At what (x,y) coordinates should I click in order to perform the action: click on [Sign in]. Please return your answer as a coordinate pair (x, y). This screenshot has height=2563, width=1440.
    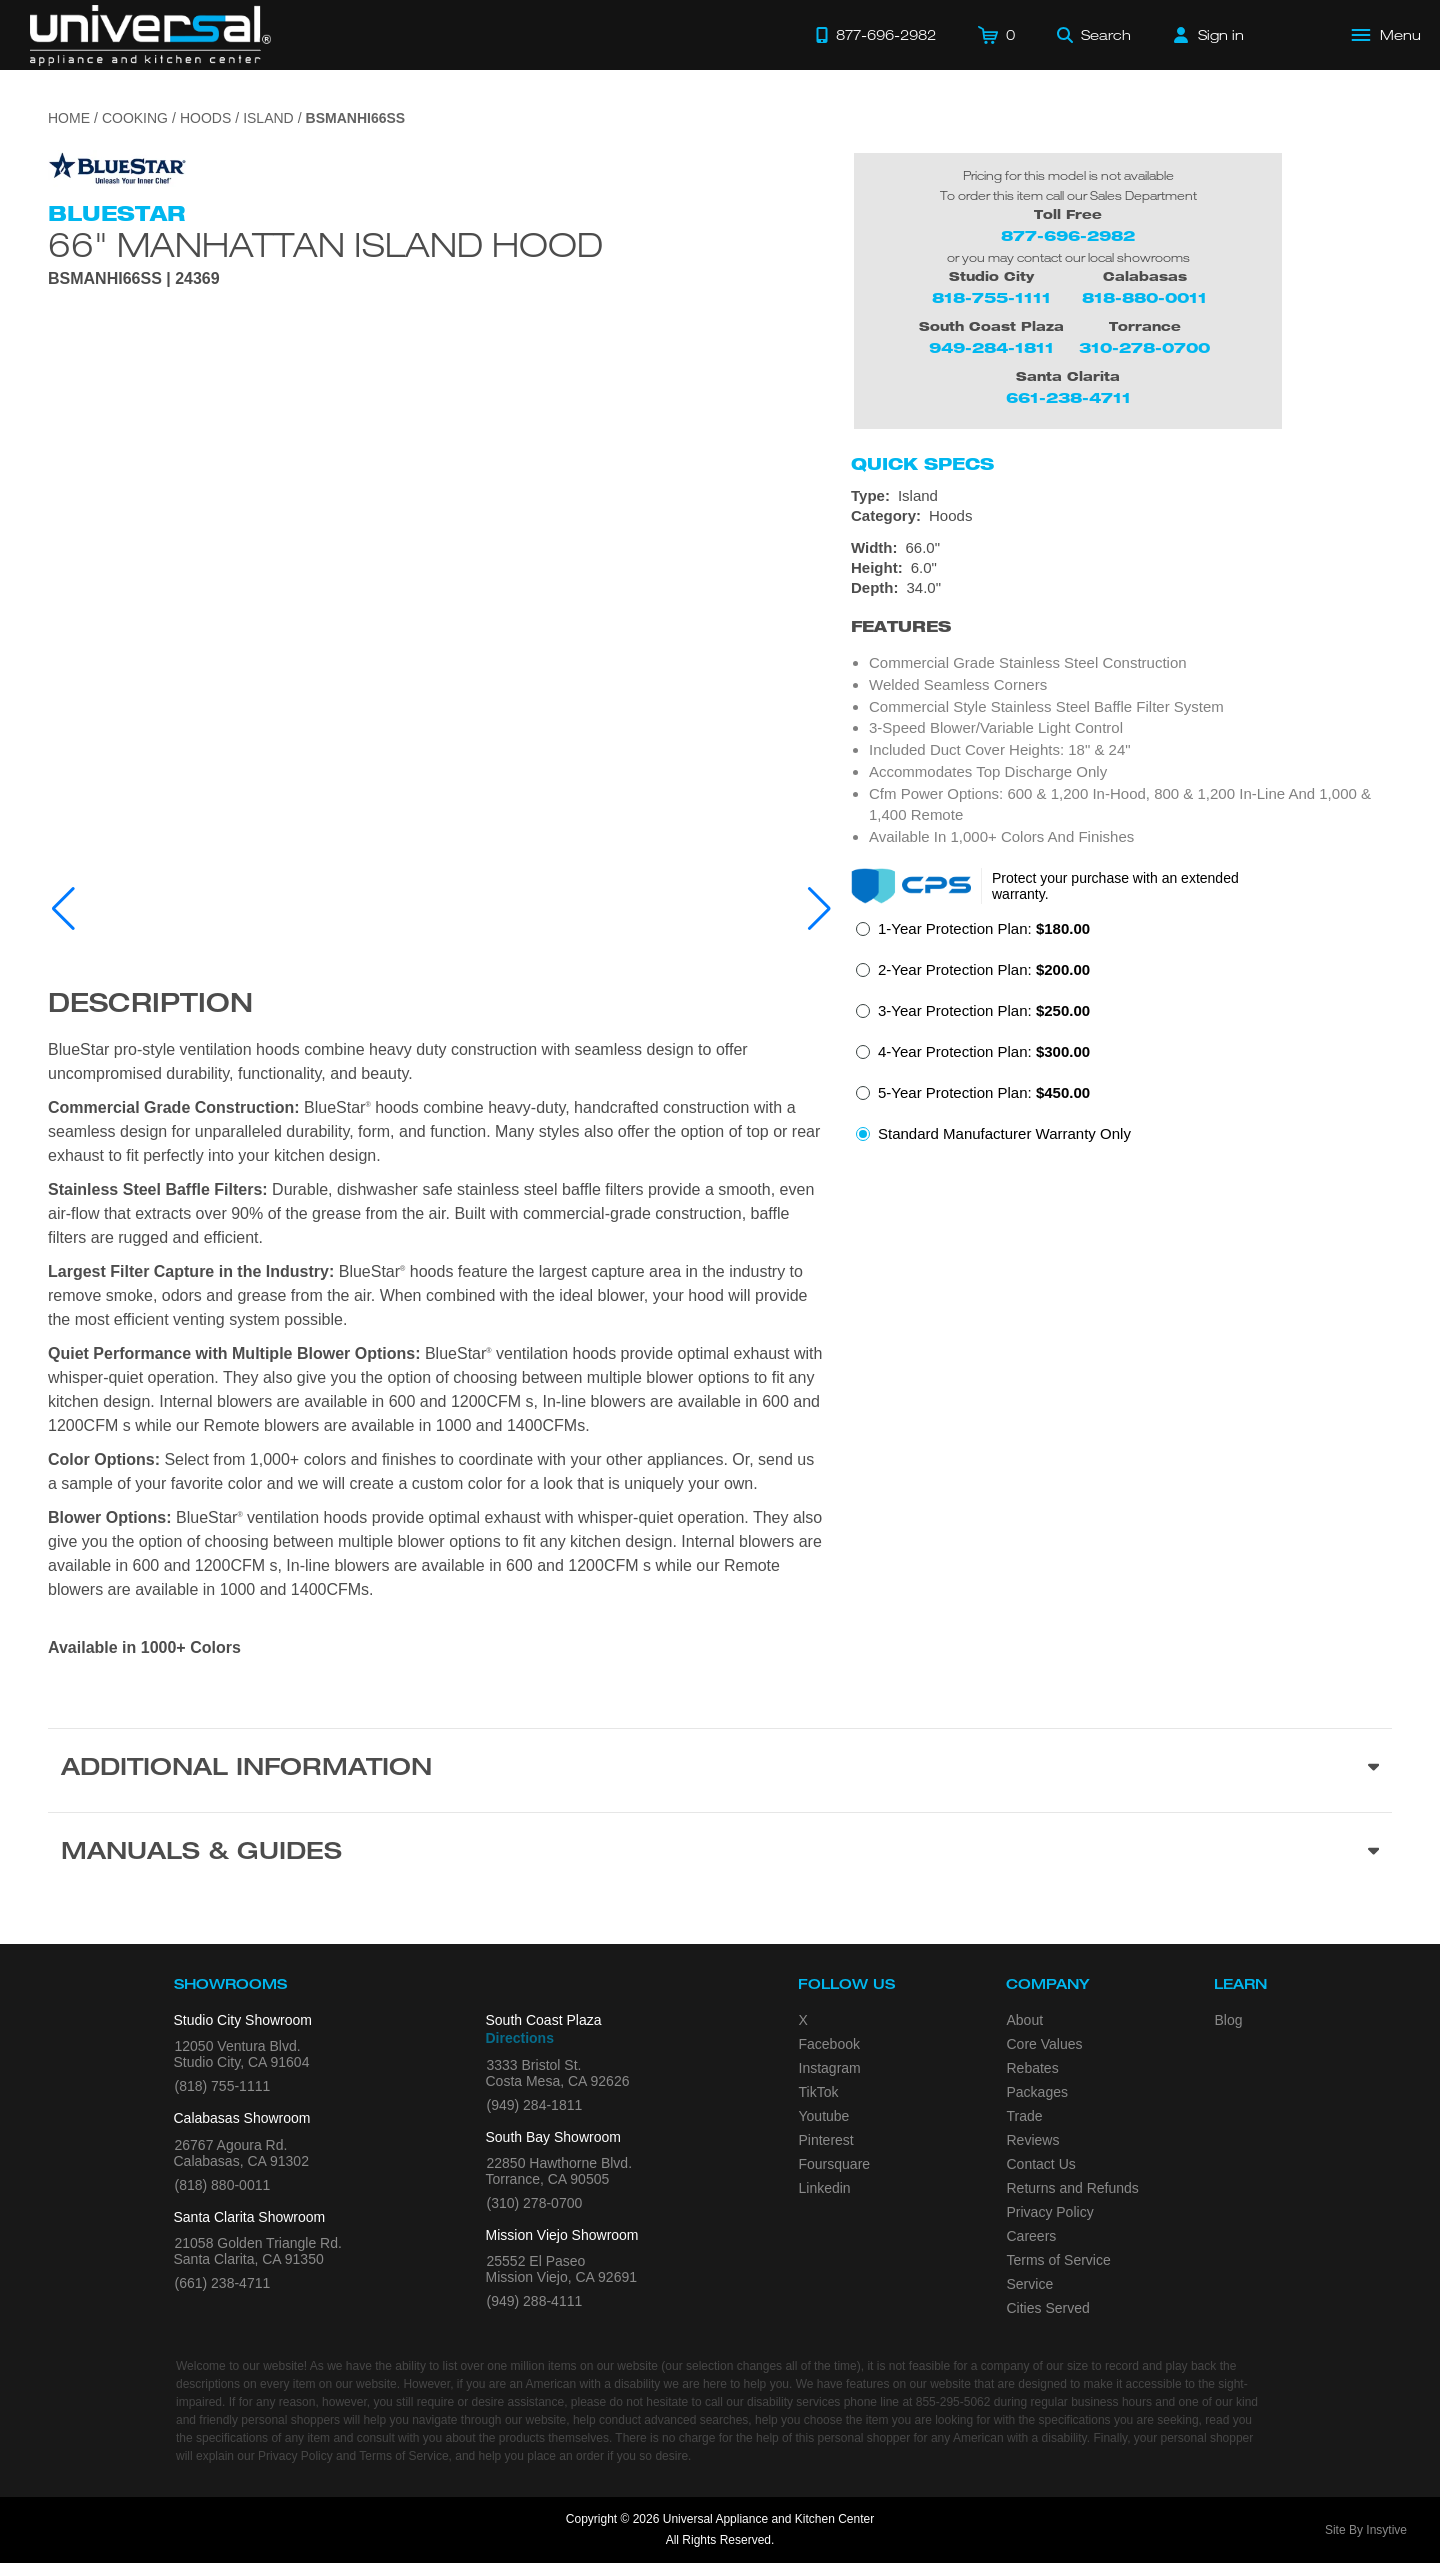
    Looking at the image, I should click on (1209, 35).